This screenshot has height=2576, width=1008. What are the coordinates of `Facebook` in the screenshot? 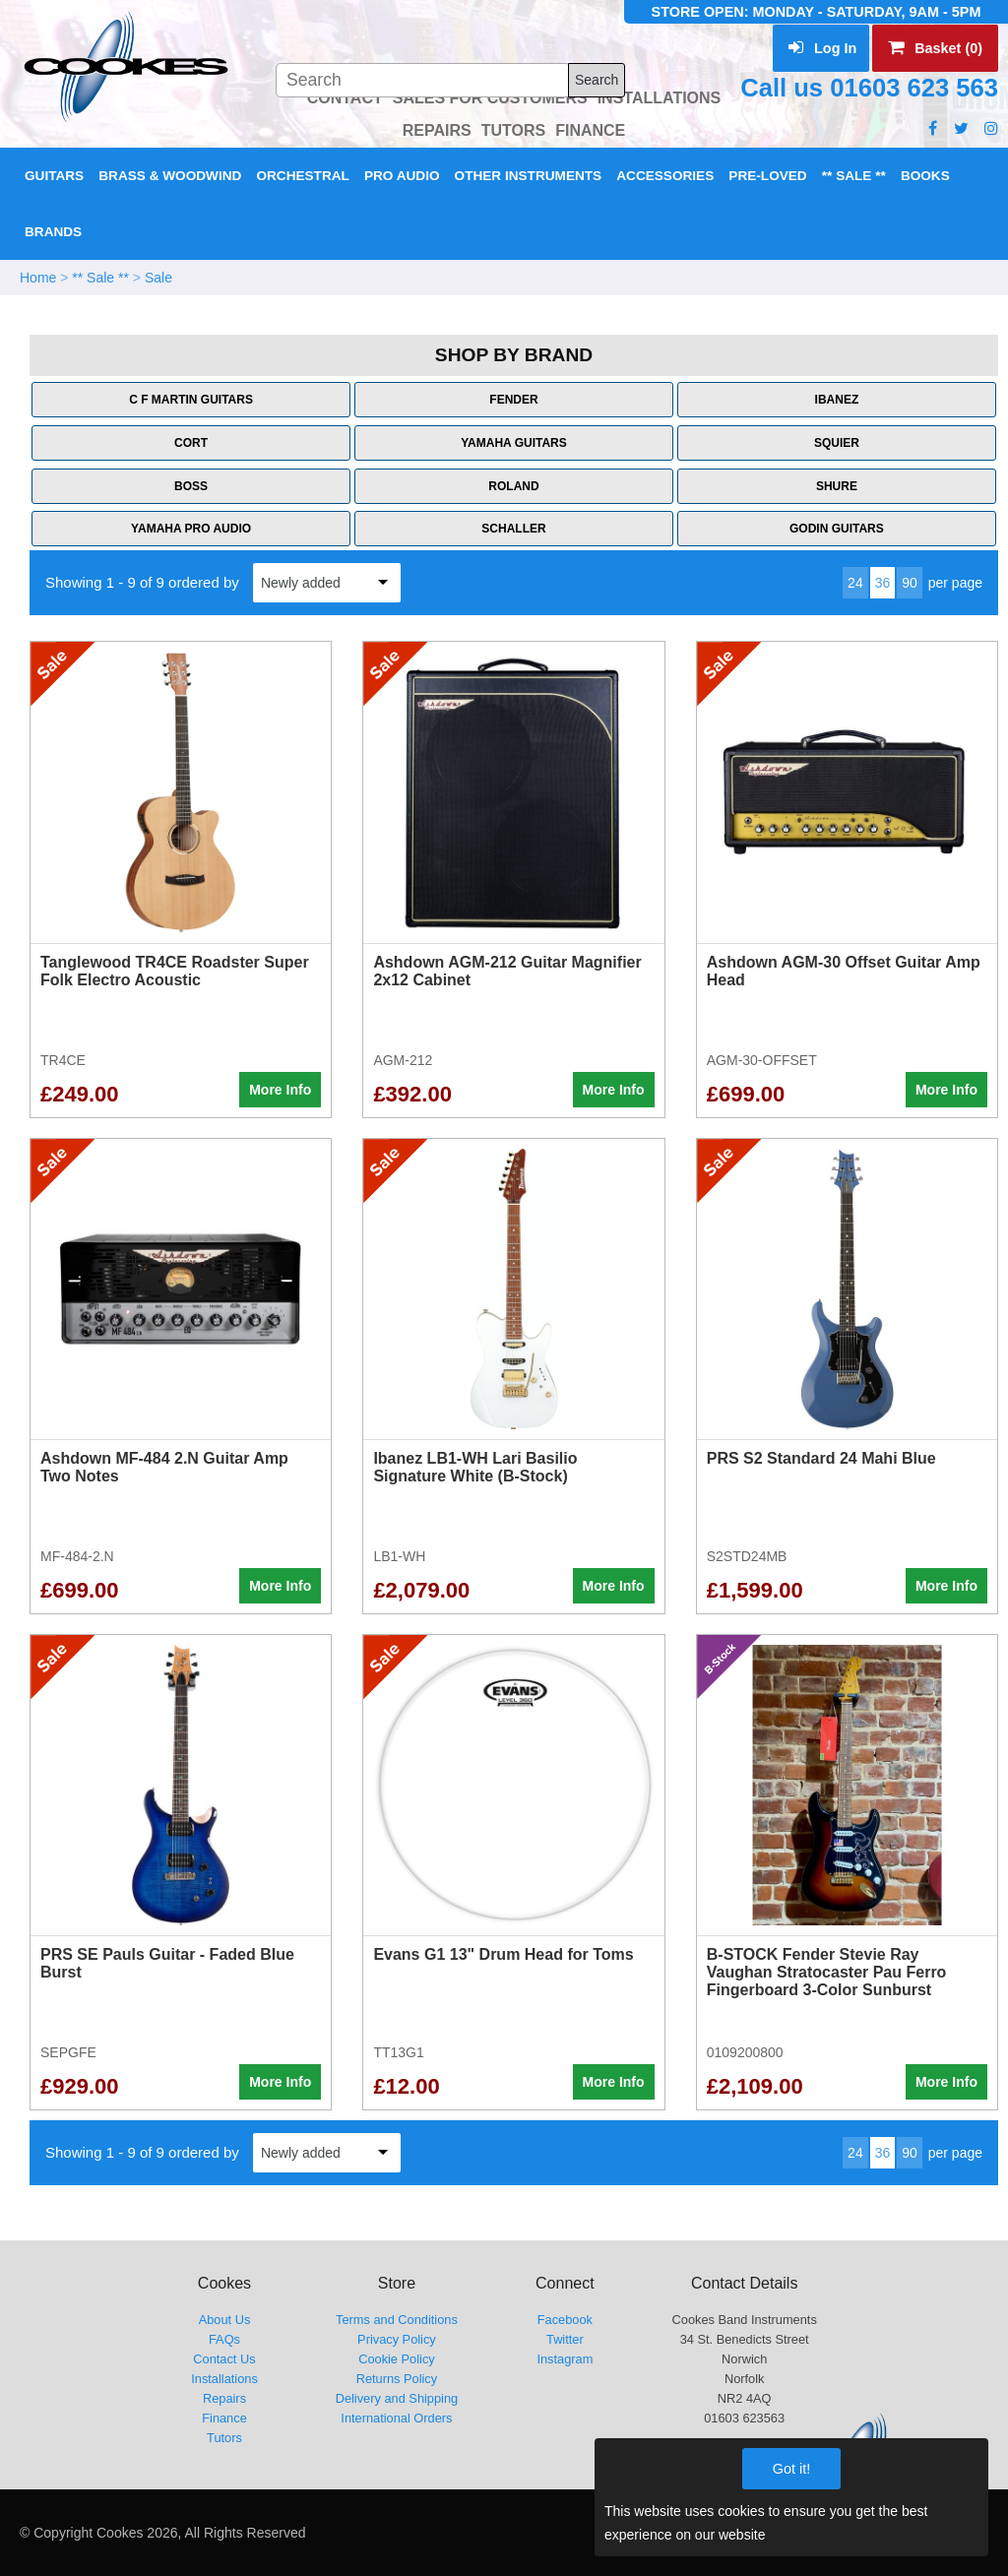 It's located at (565, 2319).